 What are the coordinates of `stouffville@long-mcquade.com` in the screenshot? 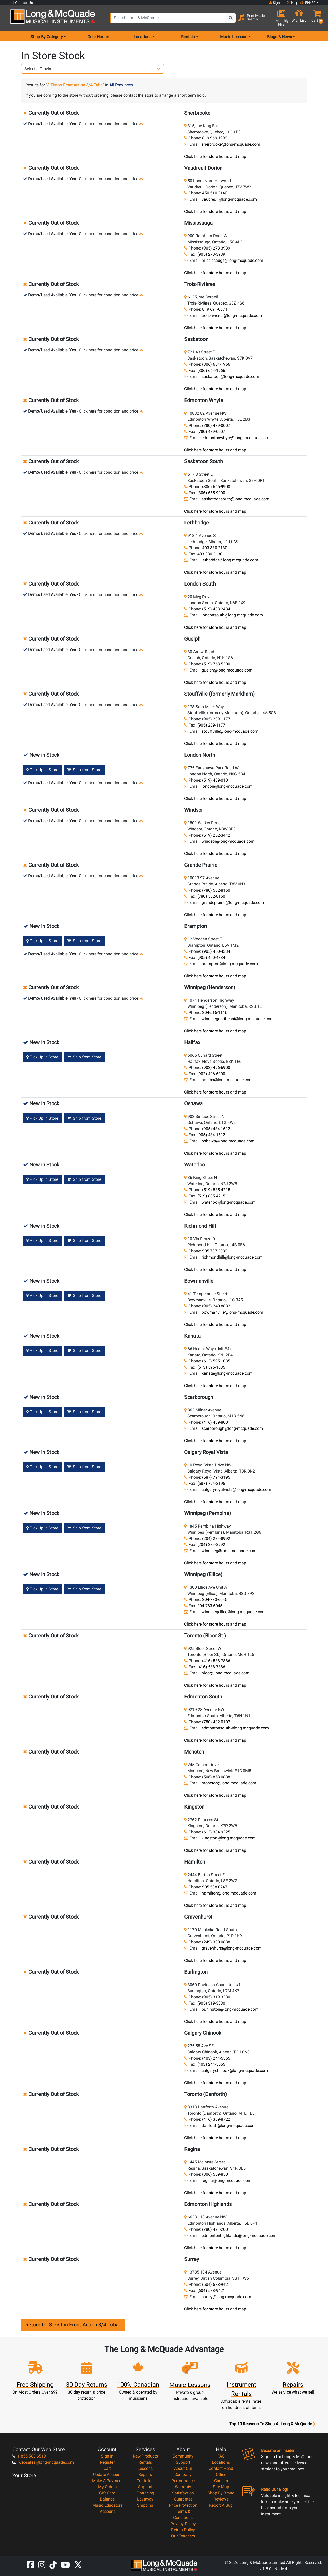 It's located at (230, 731).